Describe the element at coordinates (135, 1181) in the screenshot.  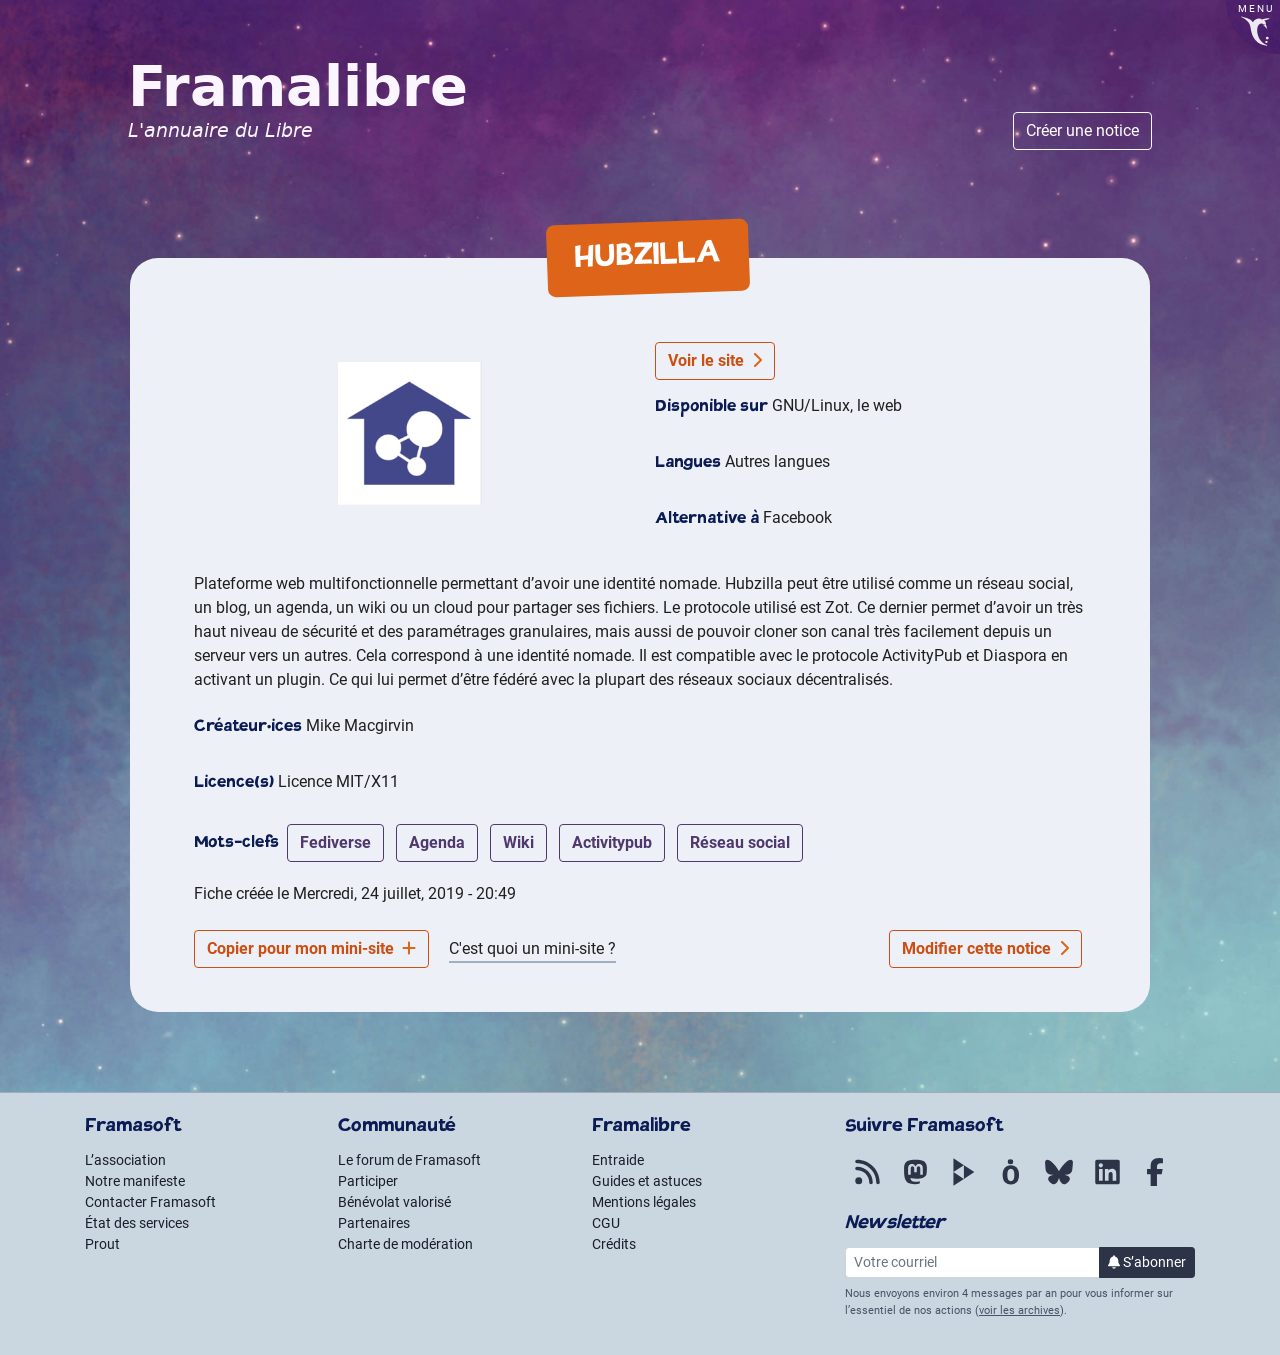
I see `Notre manifeste` at that location.